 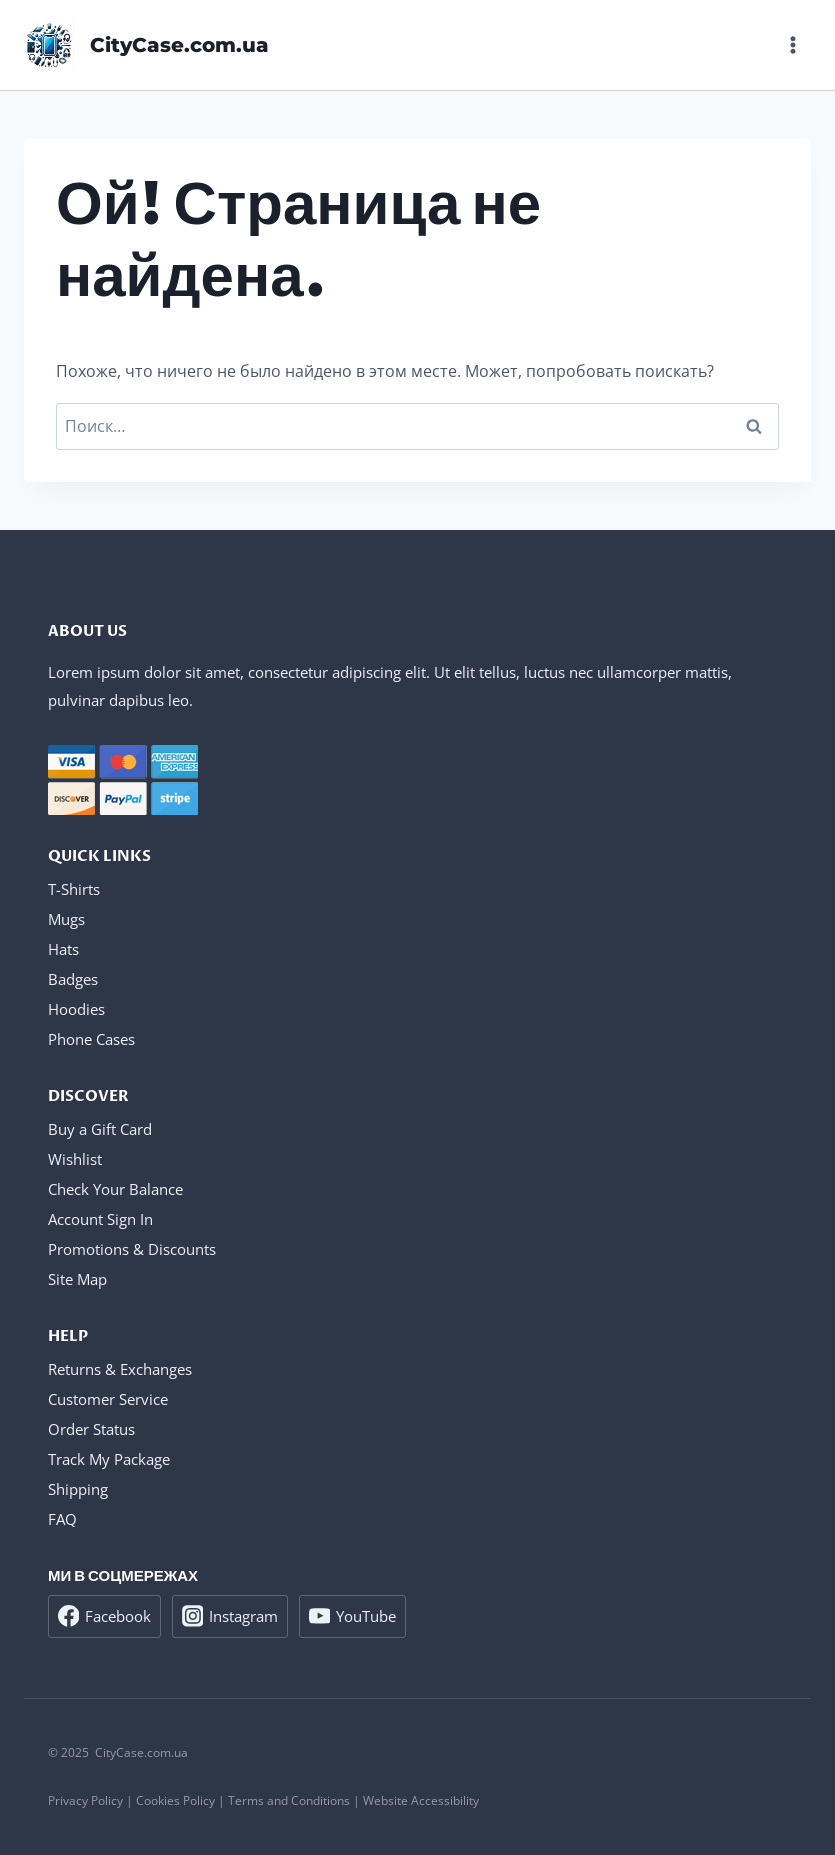 What do you see at coordinates (76, 1009) in the screenshot?
I see `Hoodies` at bounding box center [76, 1009].